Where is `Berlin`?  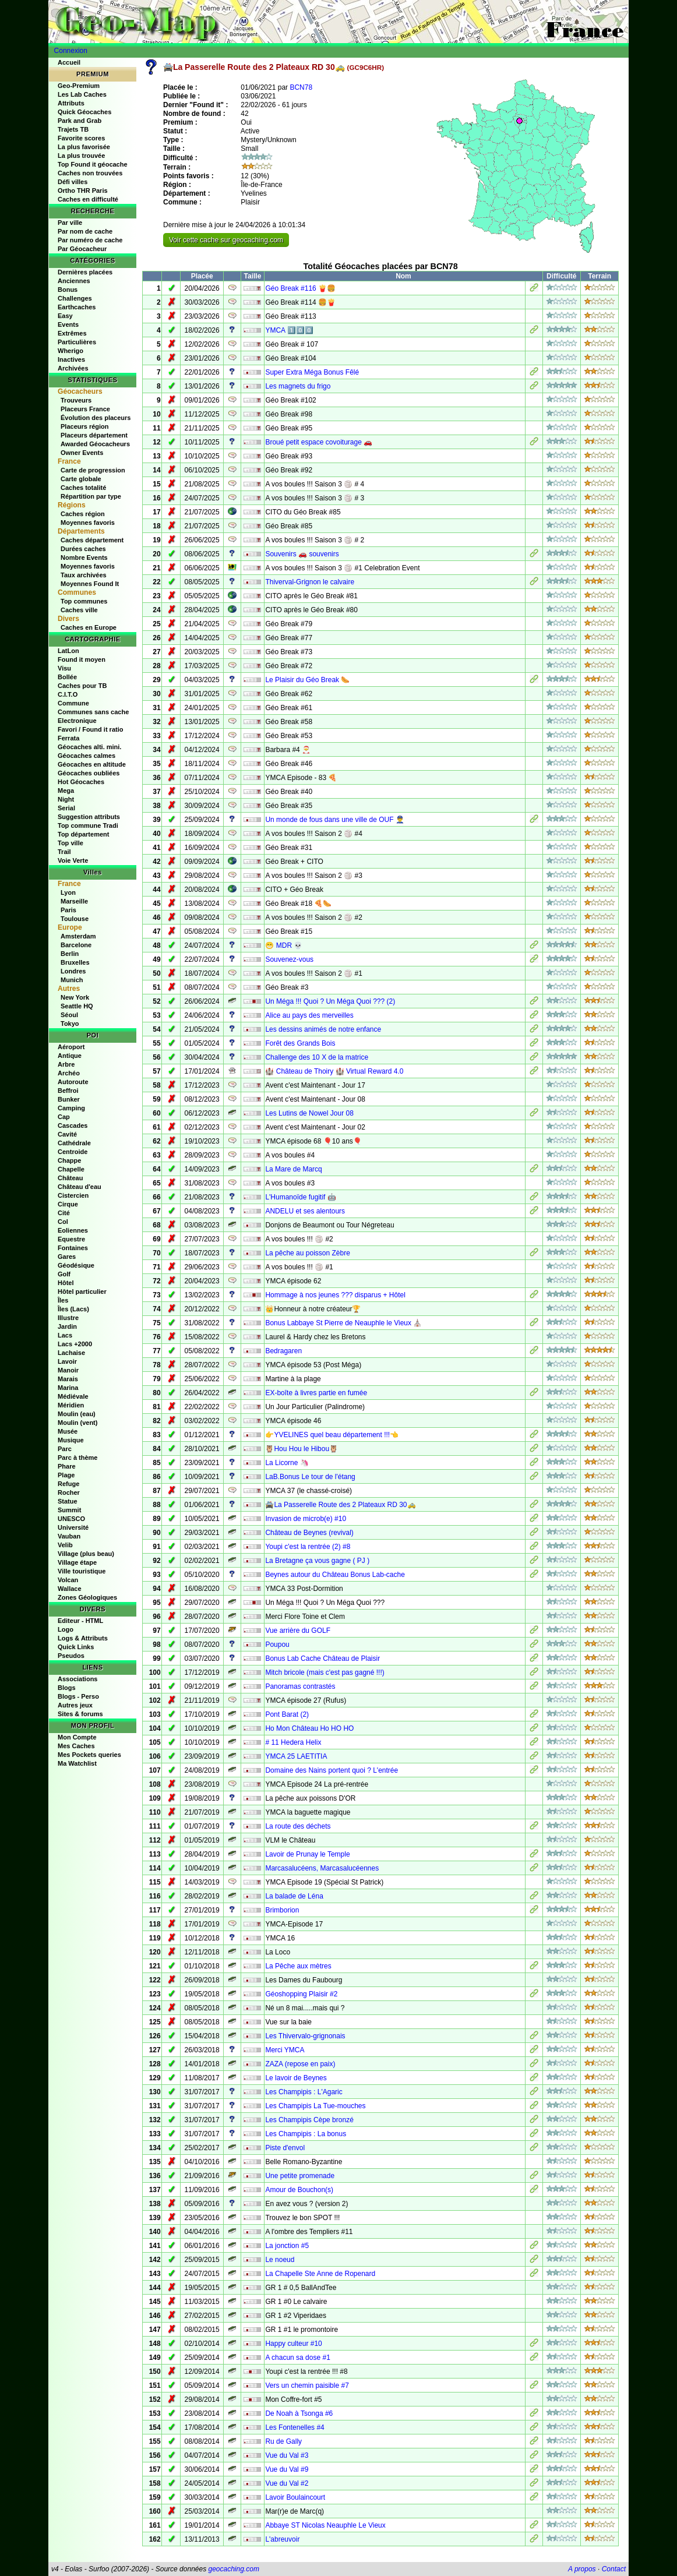
Berlin is located at coordinates (70, 953).